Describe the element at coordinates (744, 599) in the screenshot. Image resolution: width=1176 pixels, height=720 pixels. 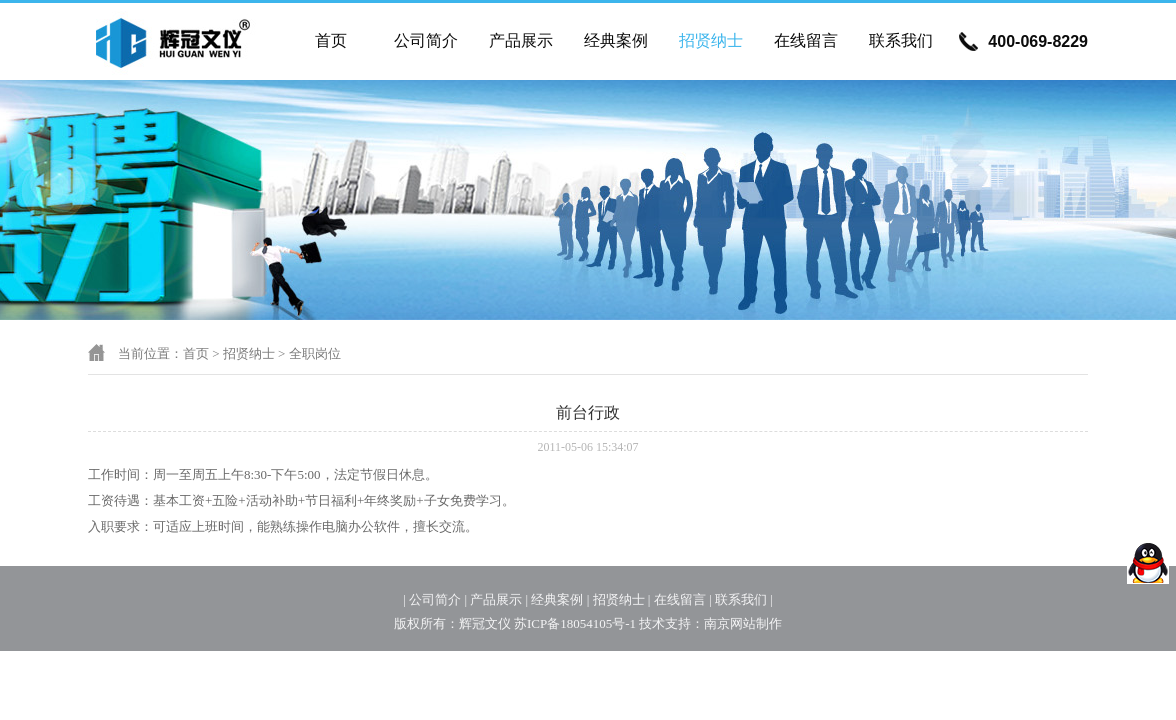
I see `联系我们 |` at that location.